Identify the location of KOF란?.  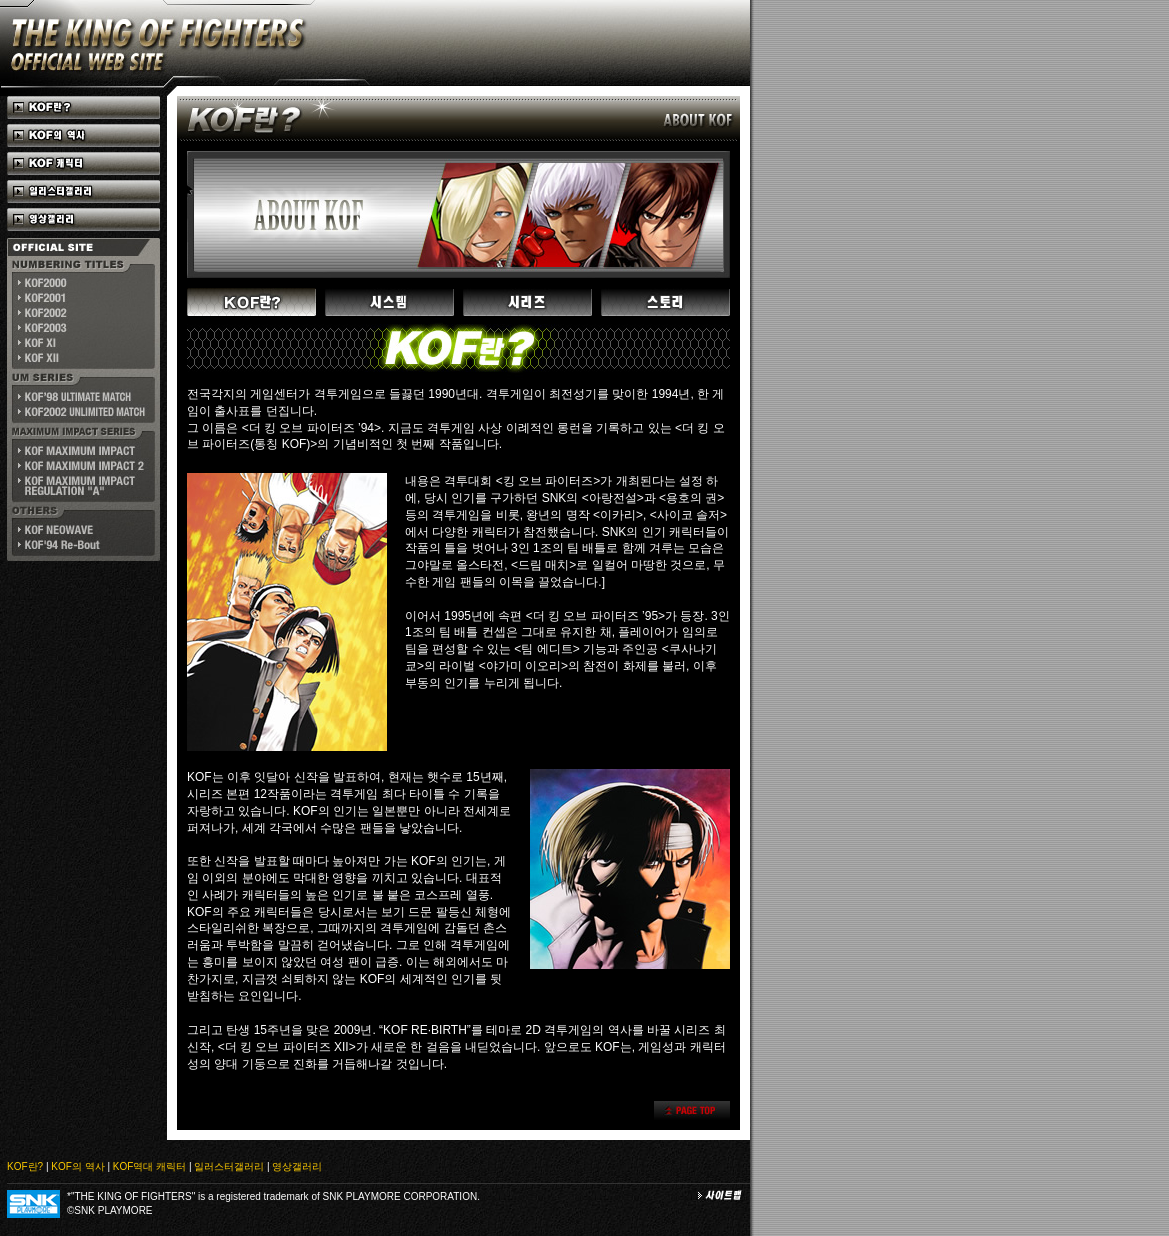
(25, 1166).